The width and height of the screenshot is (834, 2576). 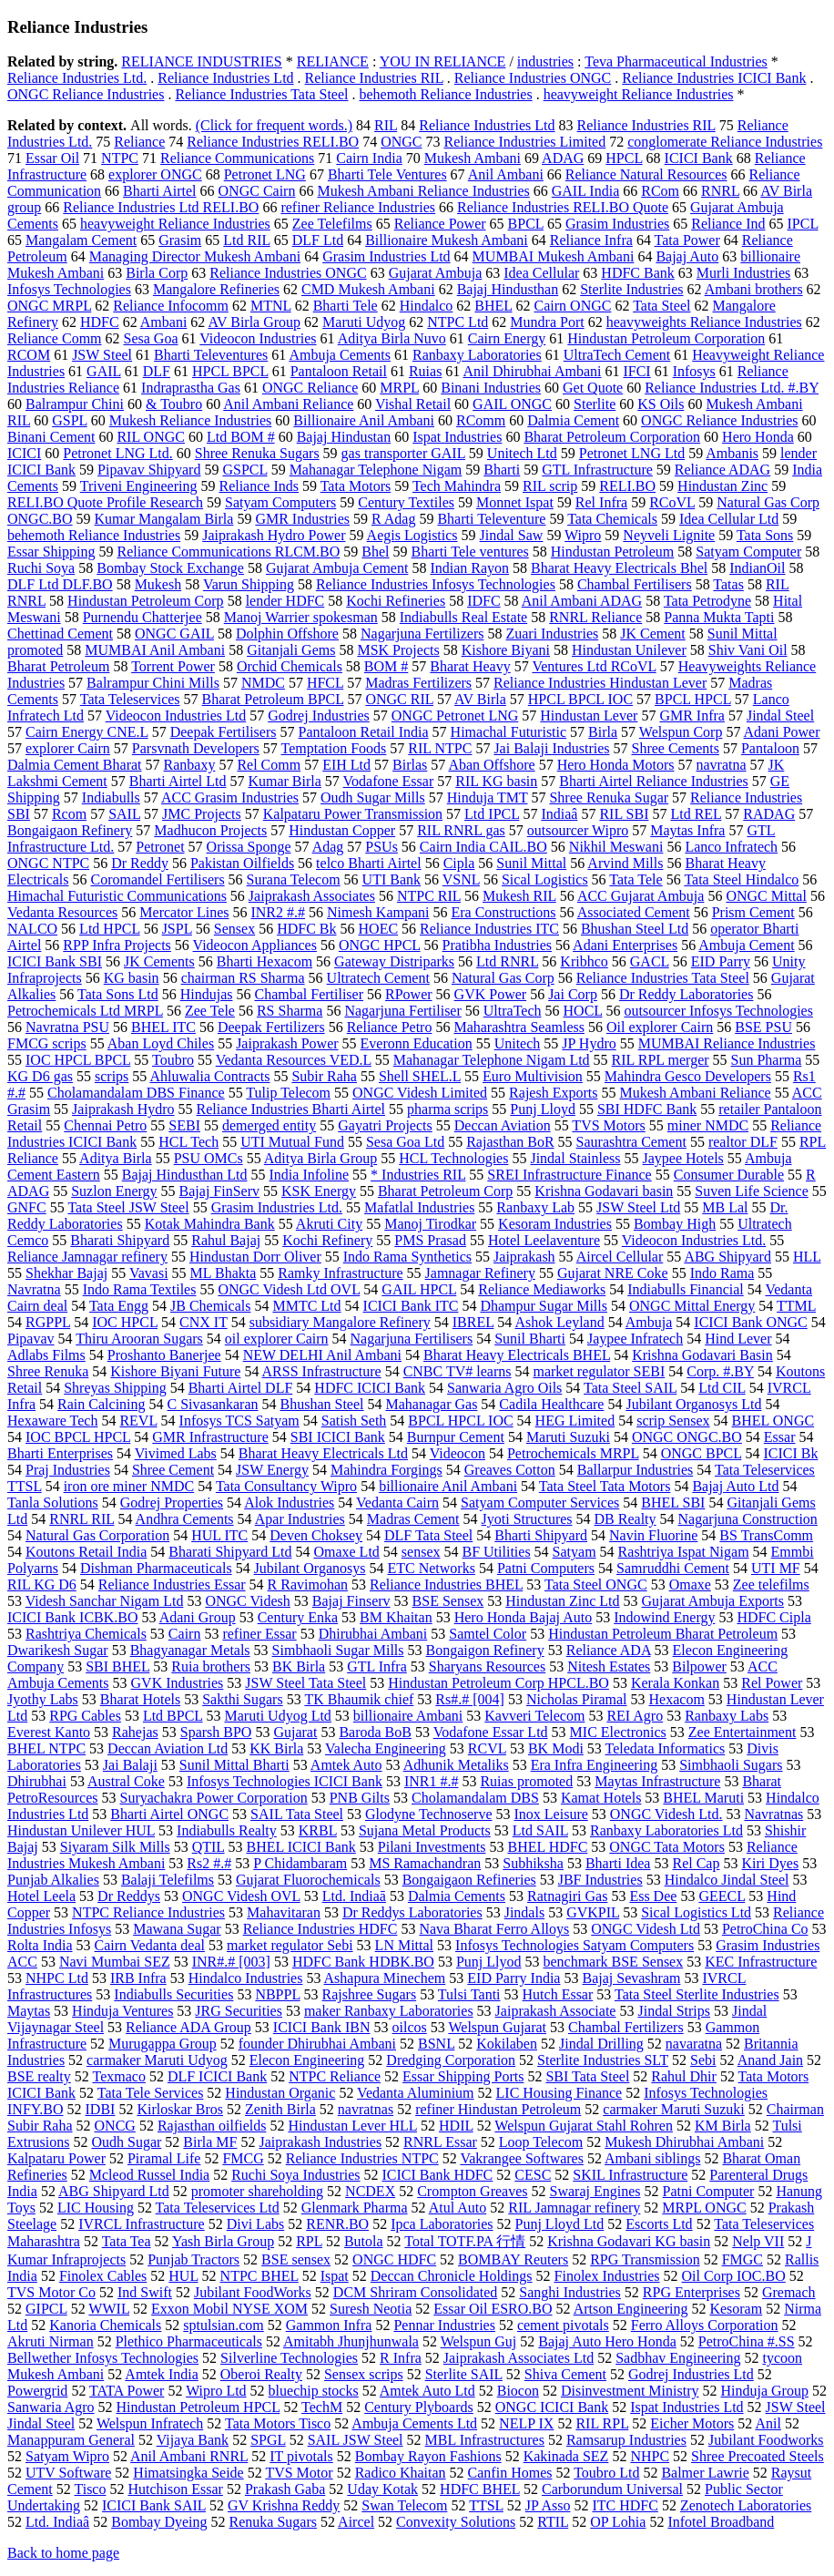 What do you see at coordinates (321, 1371) in the screenshot?
I see `ARSS Infrastructure` at bounding box center [321, 1371].